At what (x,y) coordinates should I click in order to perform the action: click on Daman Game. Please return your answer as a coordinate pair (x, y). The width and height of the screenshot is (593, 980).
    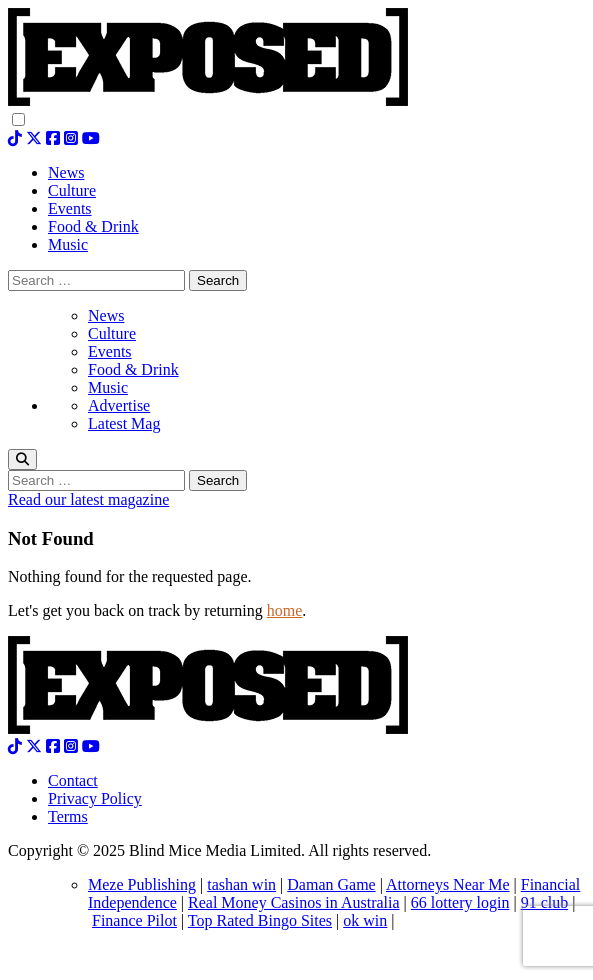
    Looking at the image, I should click on (331, 884).